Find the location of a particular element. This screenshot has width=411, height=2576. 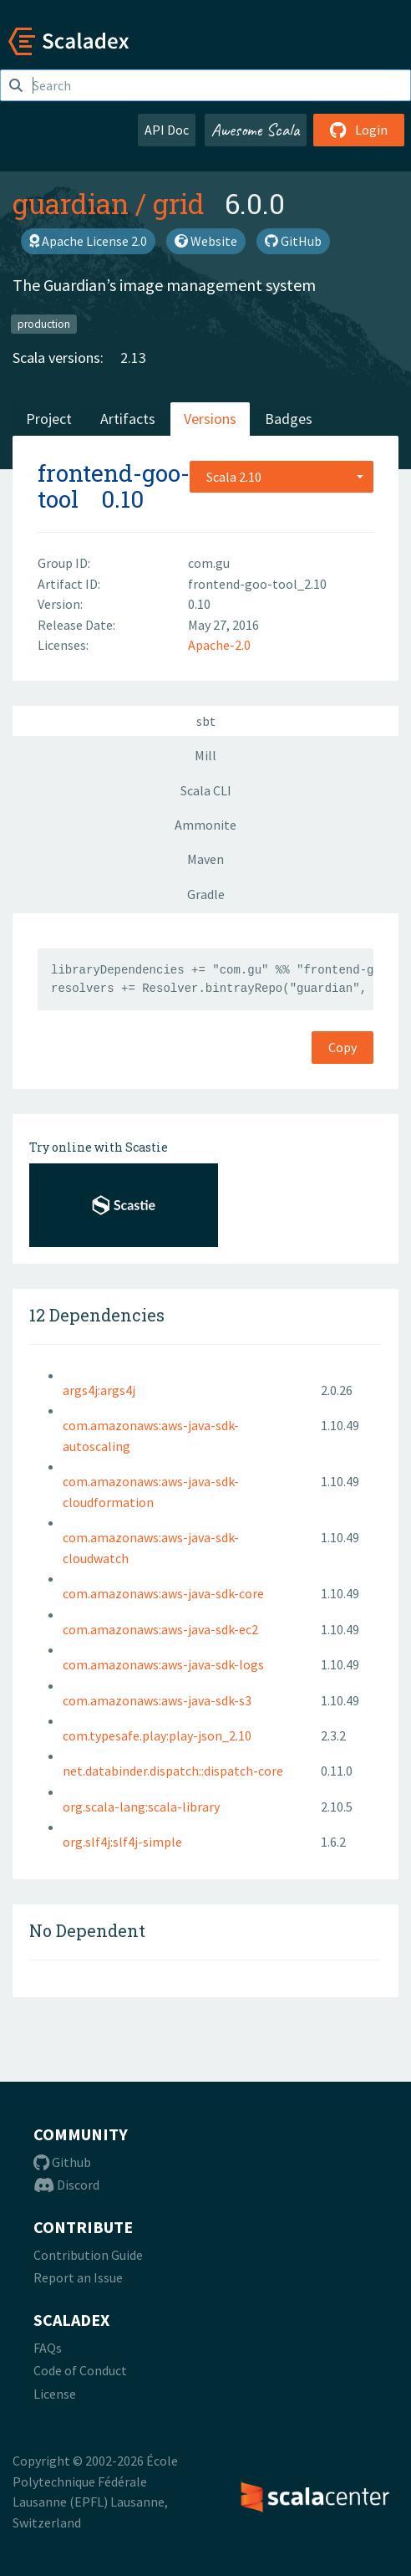

2.13 is located at coordinates (133, 357).